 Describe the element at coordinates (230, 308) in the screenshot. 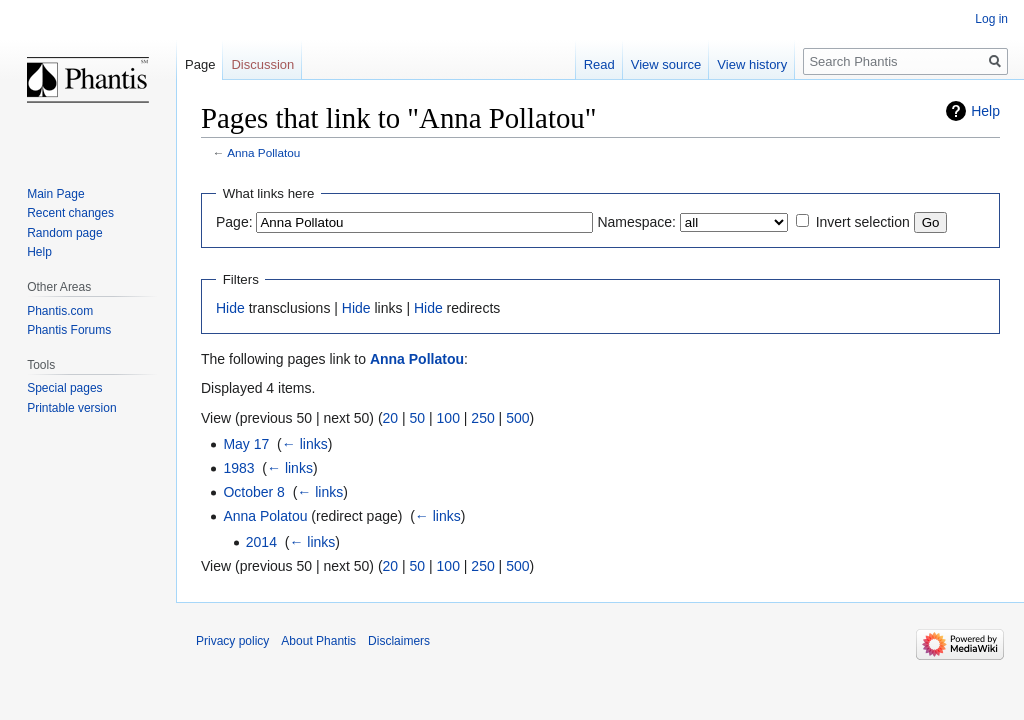

I see `Hide` at that location.